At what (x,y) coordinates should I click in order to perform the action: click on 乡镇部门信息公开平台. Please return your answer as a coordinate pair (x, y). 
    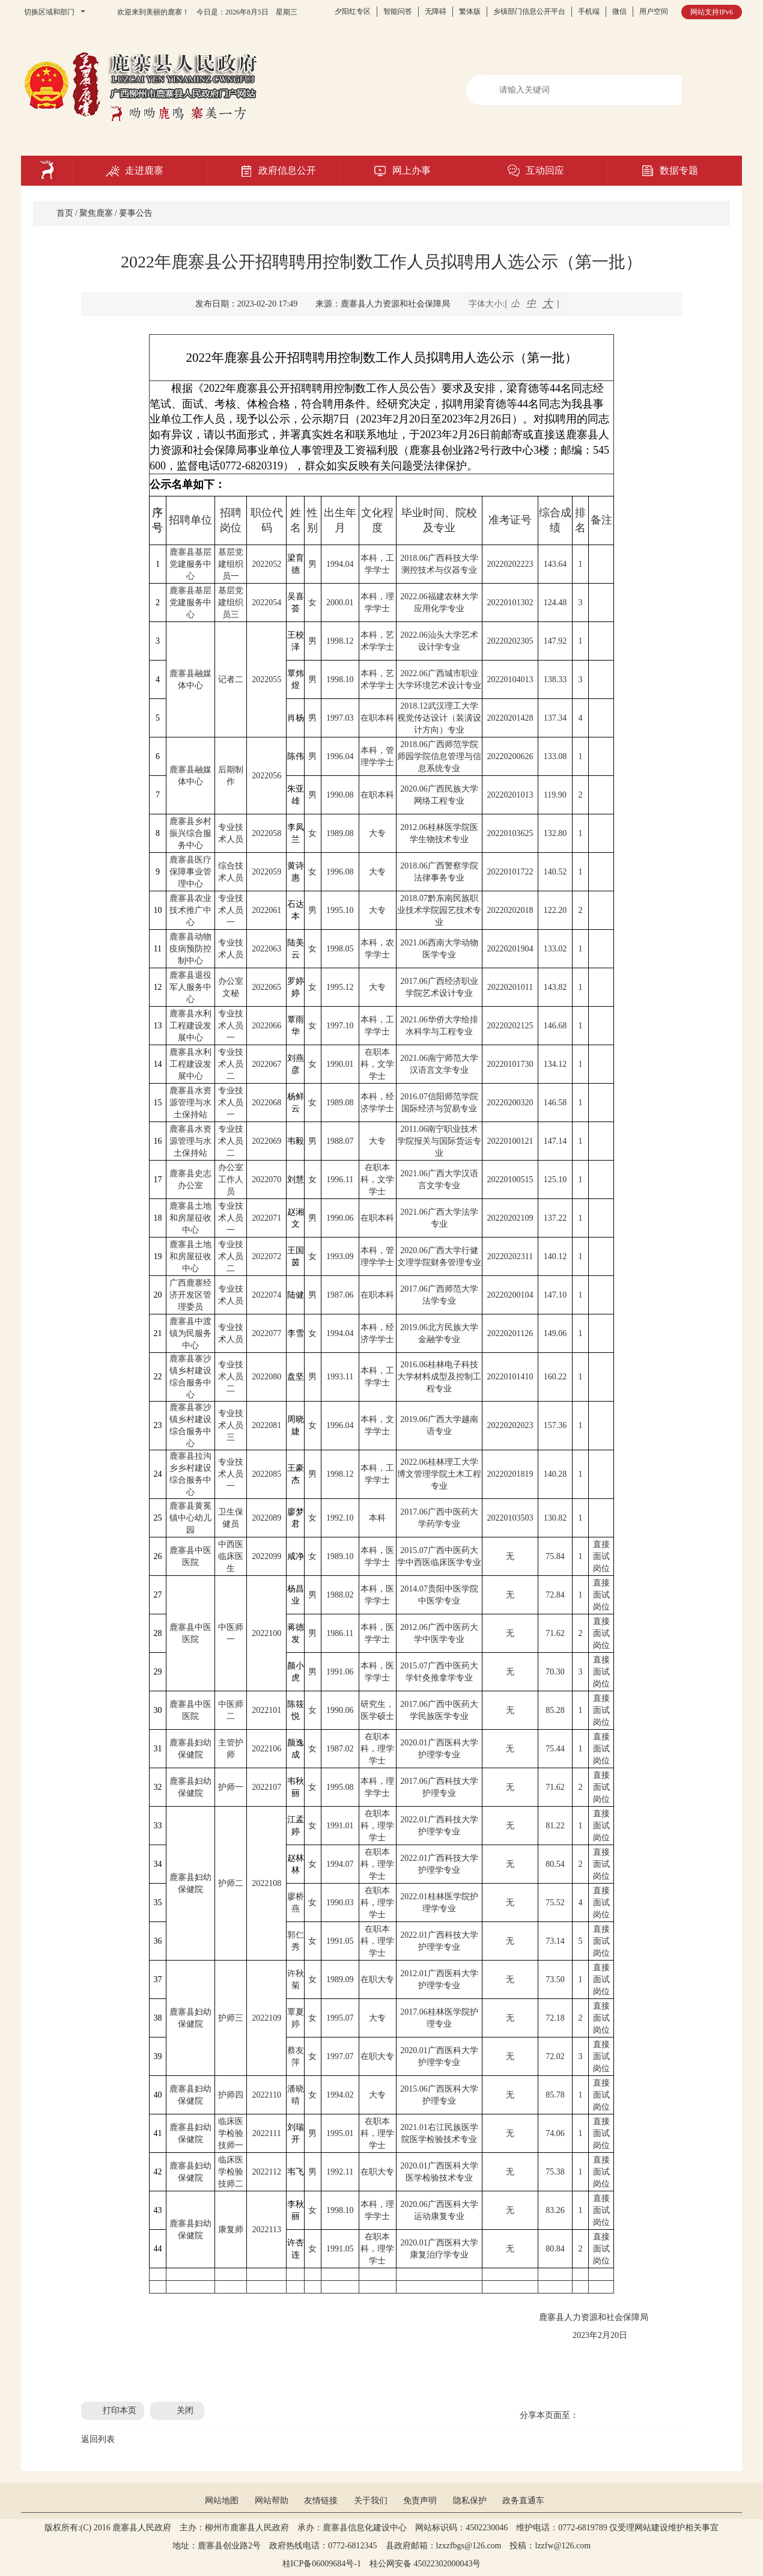
    Looking at the image, I should click on (529, 11).